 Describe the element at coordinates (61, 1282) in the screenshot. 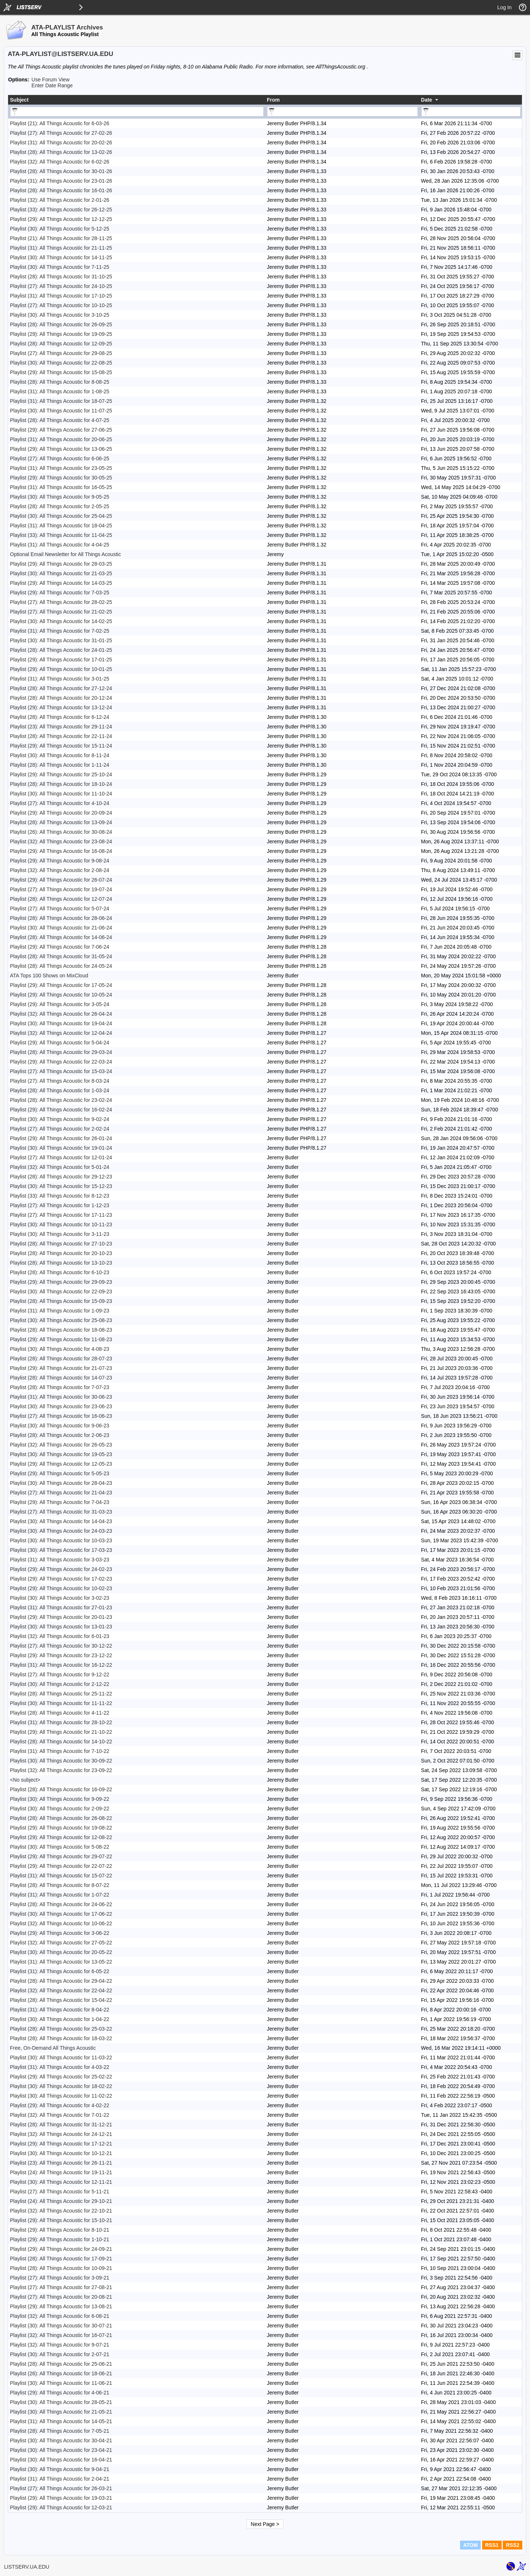

I see `Playlist (29): All Things Acoustic for 29-09-23` at that location.